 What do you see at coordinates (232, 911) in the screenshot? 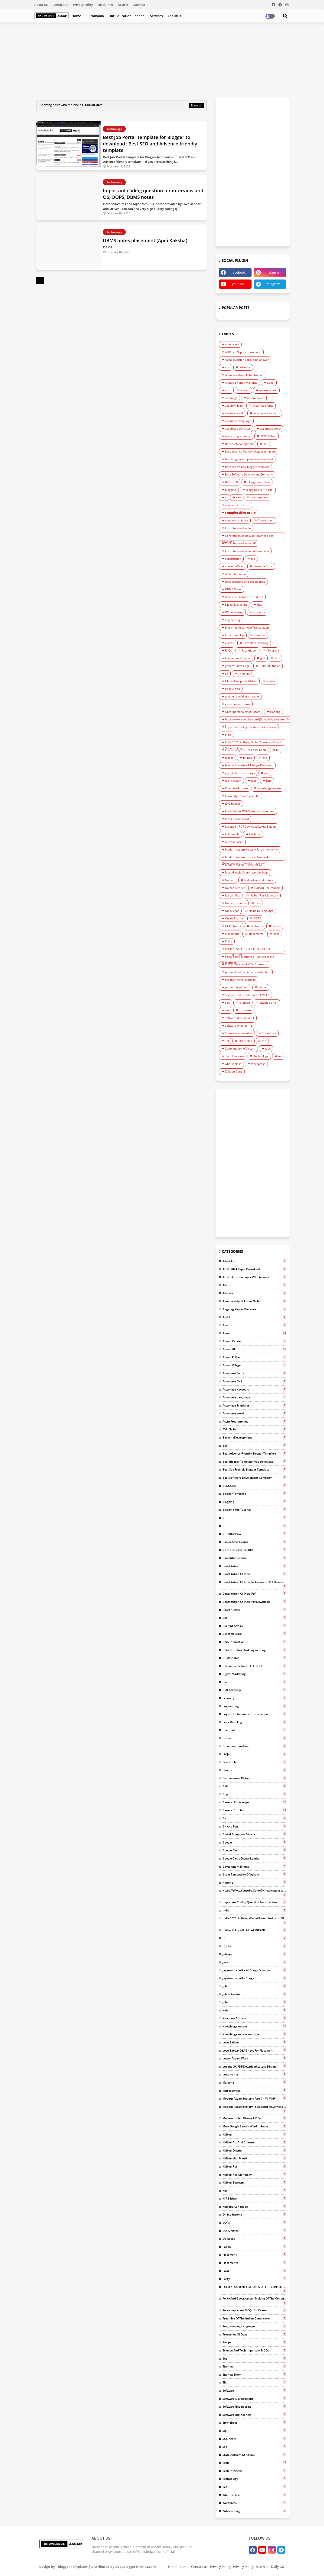
I see `NIT Silchar` at bounding box center [232, 911].